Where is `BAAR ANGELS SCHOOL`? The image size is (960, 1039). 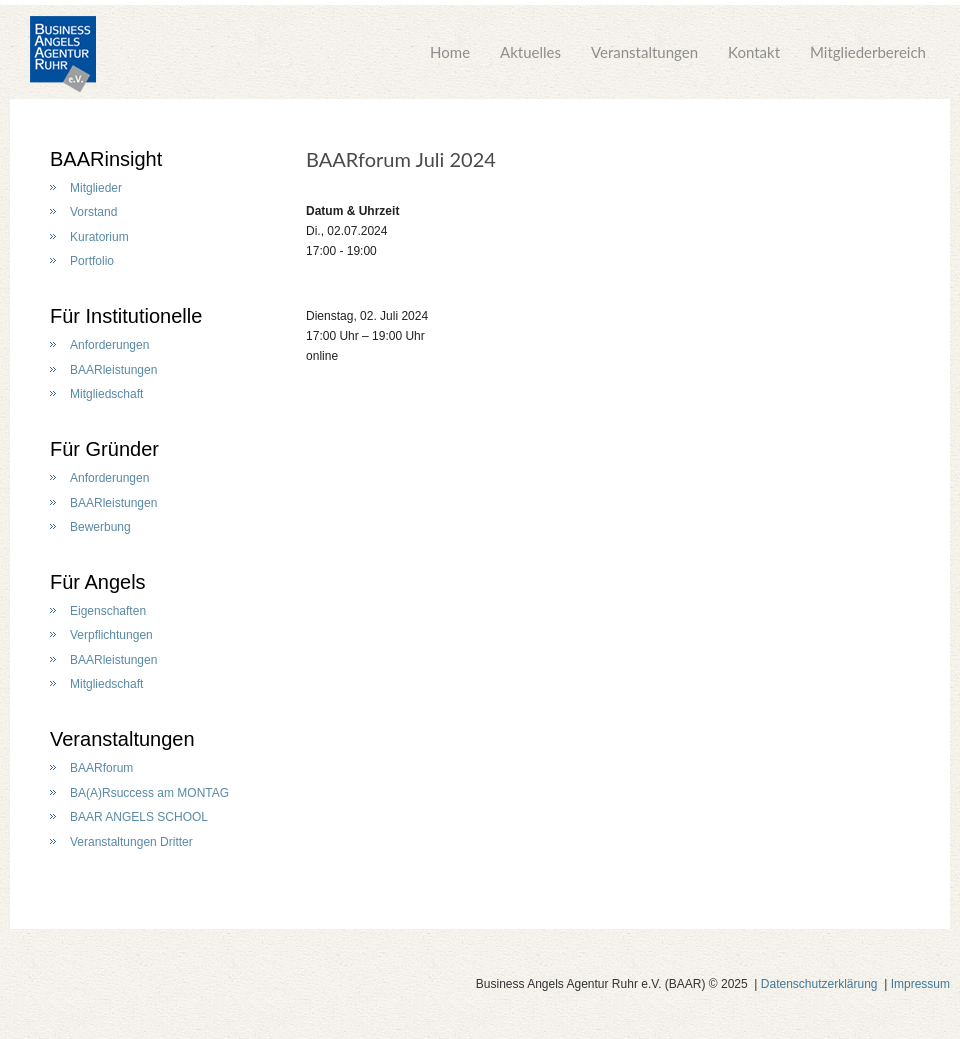
BAAR ANGELS SCHOOL is located at coordinates (139, 817).